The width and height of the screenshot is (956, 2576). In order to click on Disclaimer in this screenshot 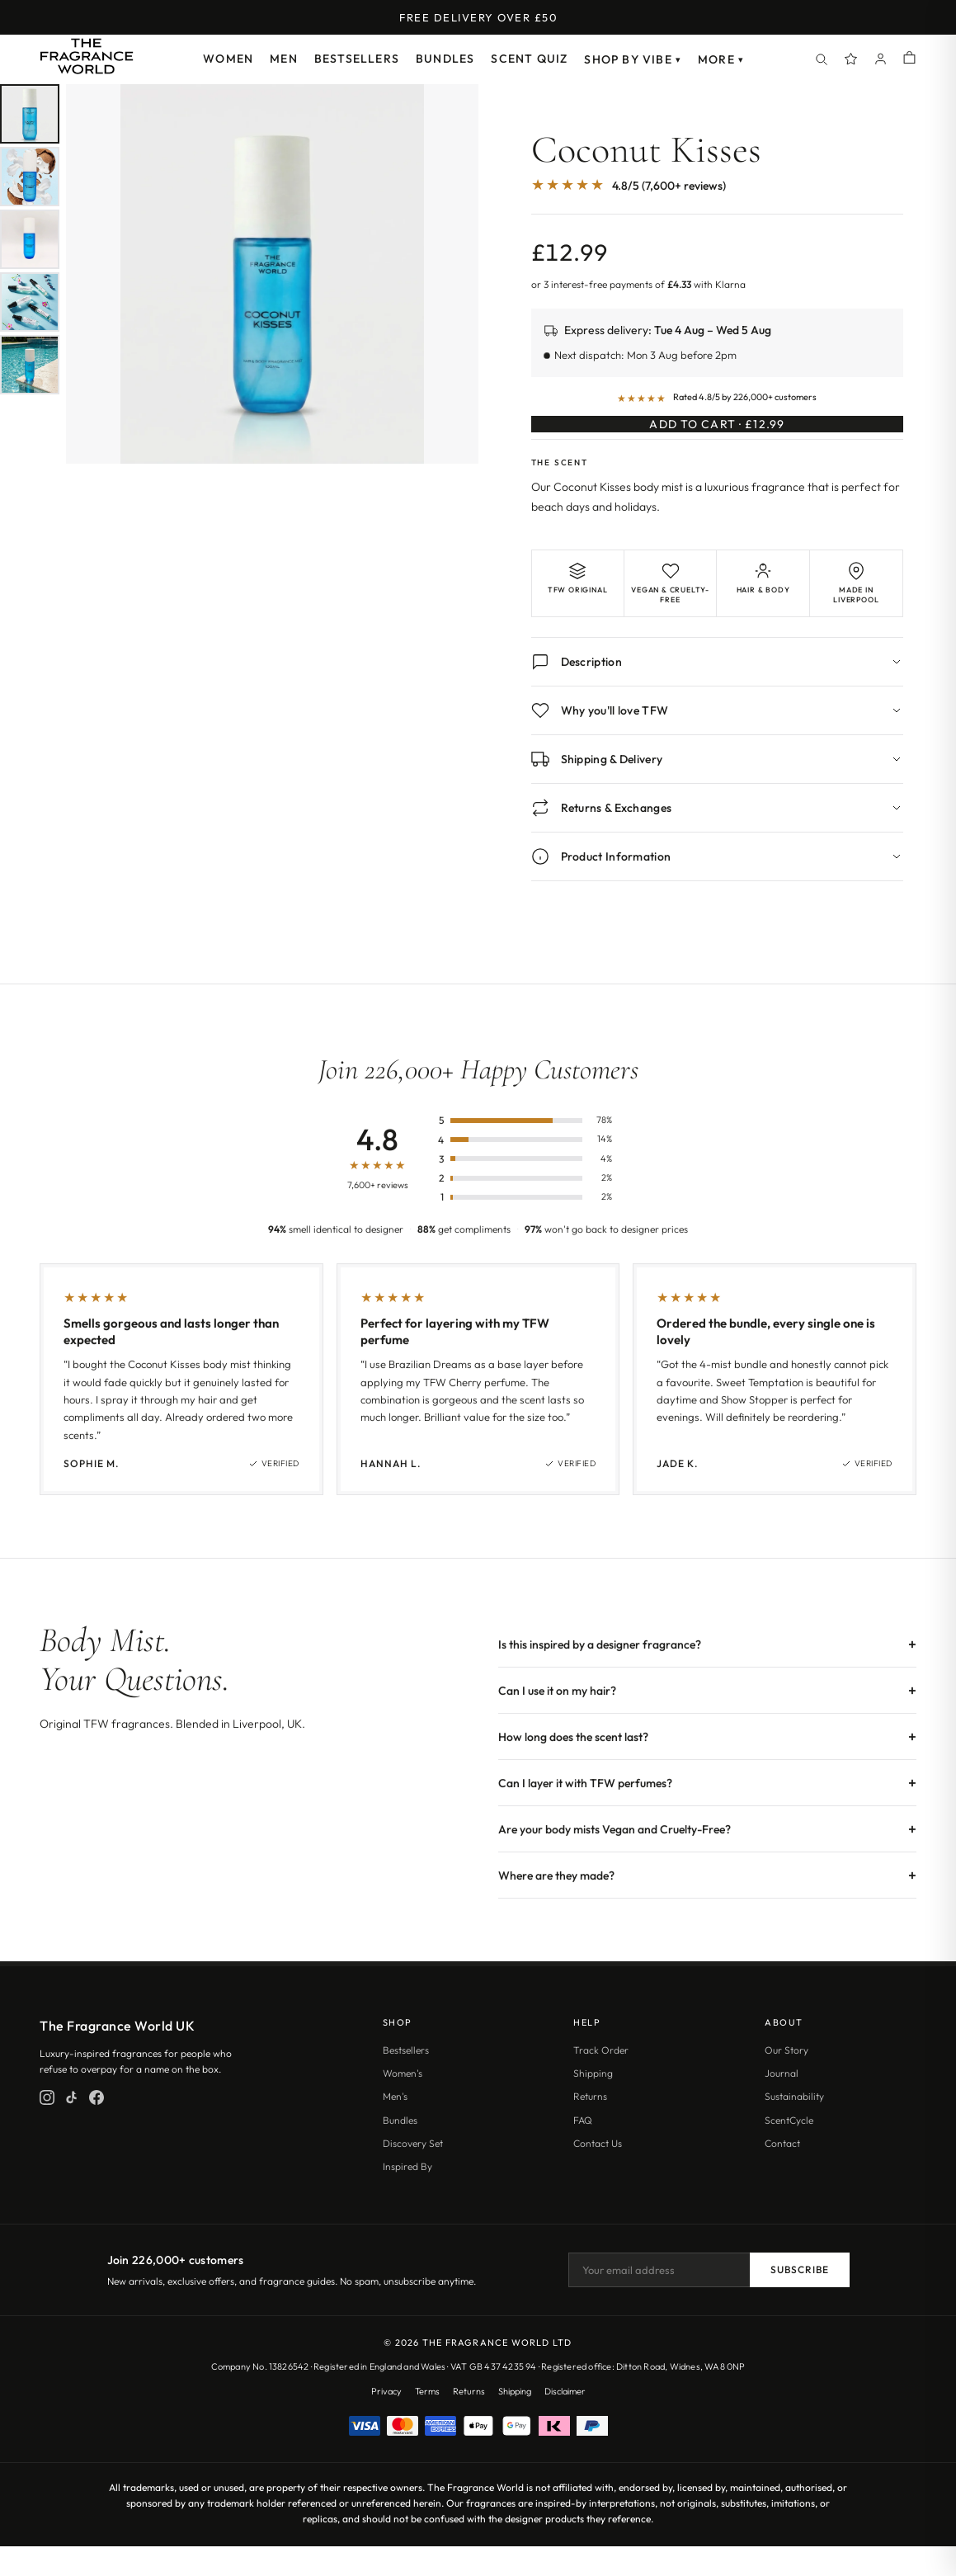, I will do `click(565, 2421)`.